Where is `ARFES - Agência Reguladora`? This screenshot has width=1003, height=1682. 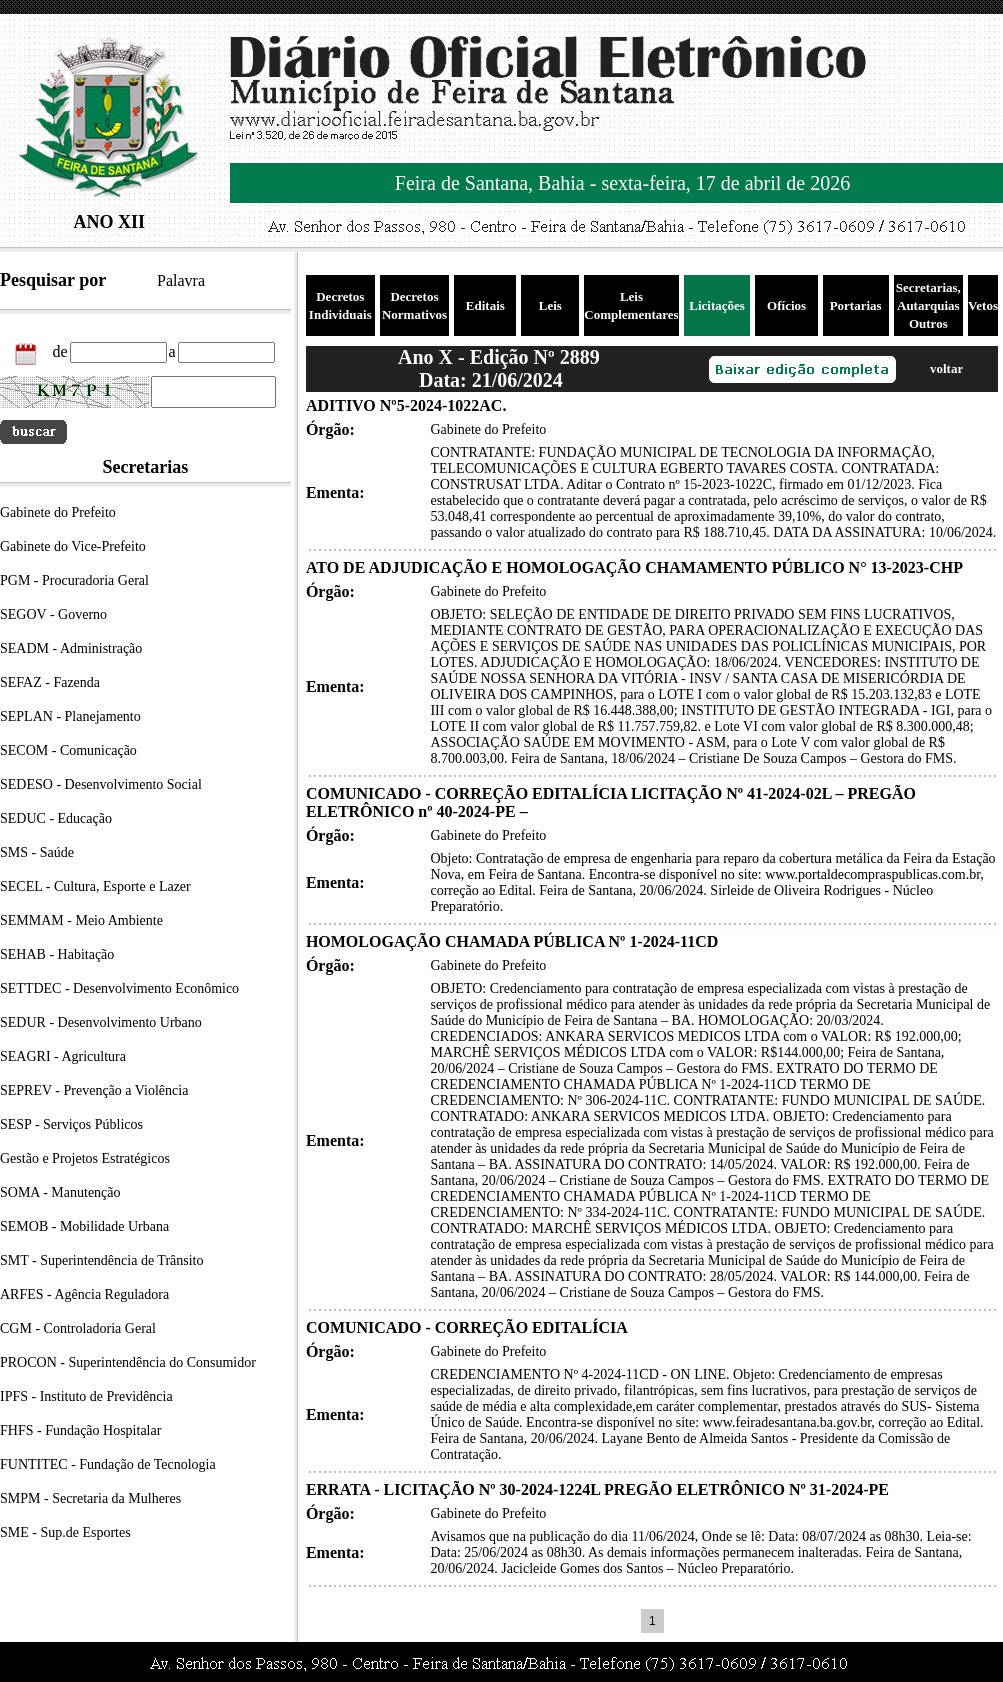
ARFES - Agência Reguladora is located at coordinates (84, 1294).